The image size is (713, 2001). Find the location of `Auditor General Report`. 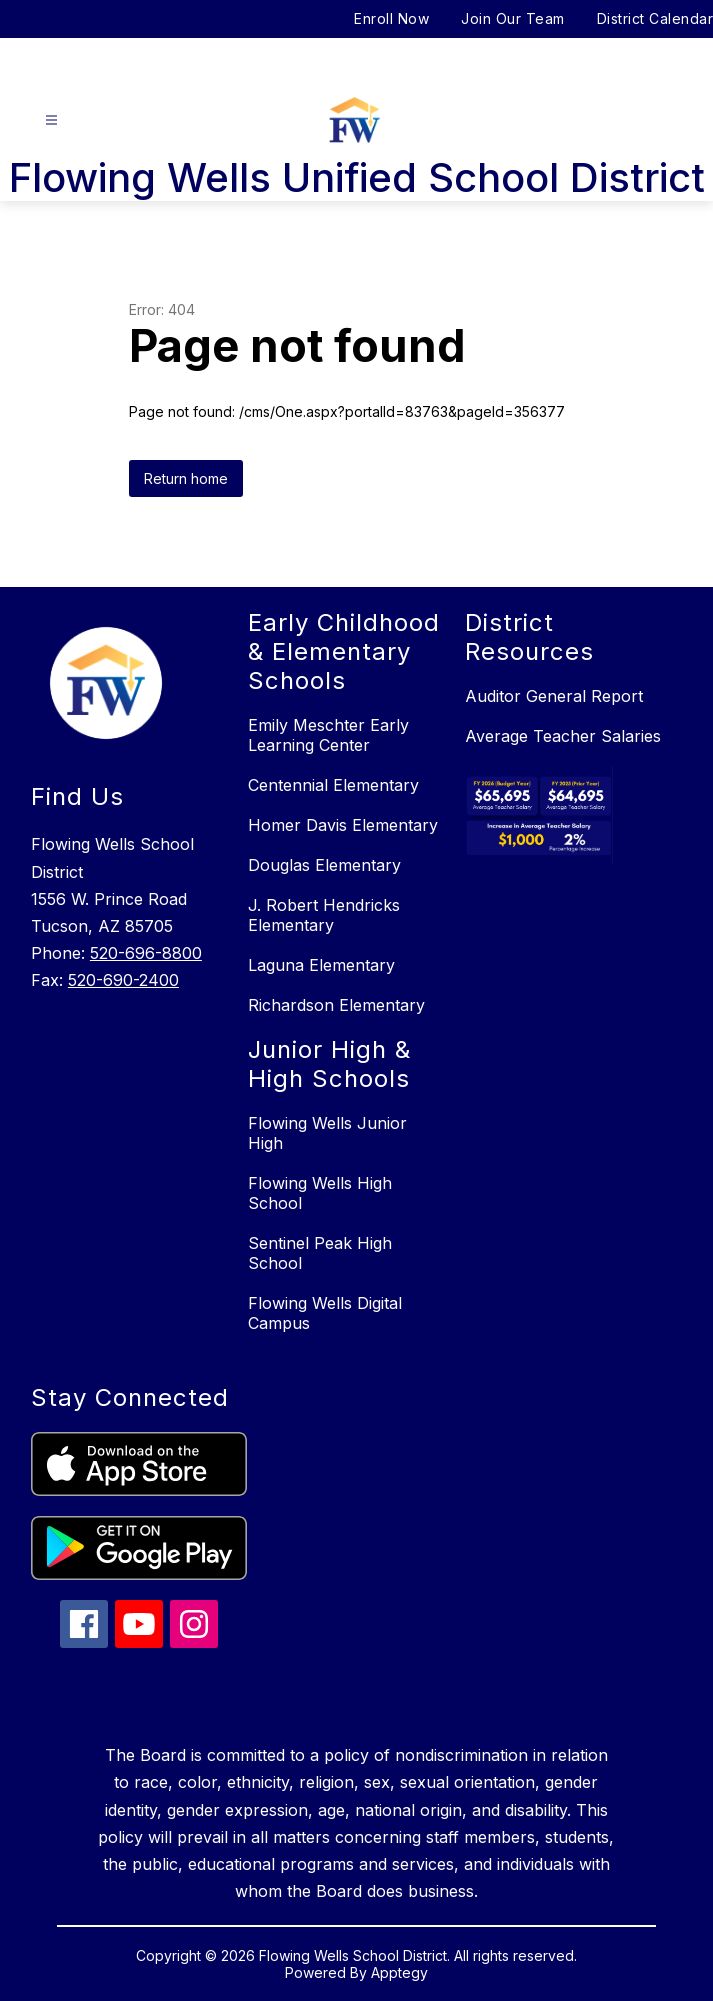

Auditor General Report is located at coordinates (554, 696).